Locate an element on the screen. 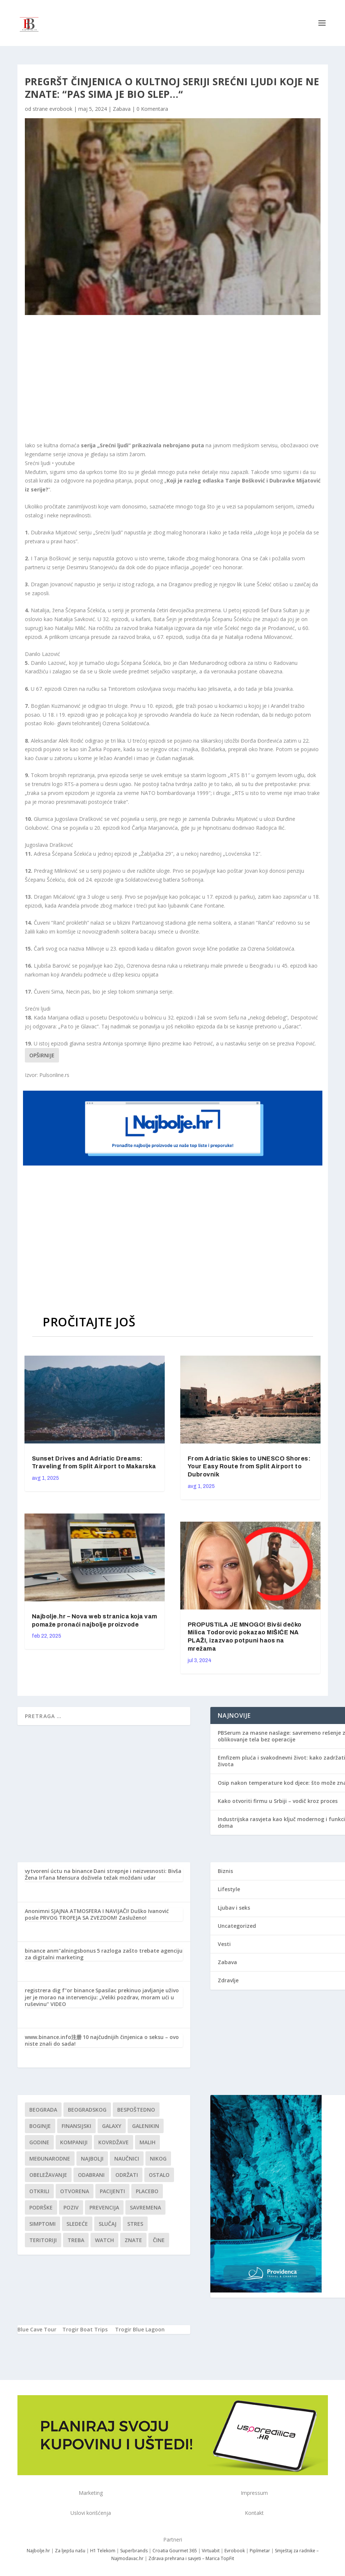 This screenshot has width=345, height=2576. 0 Komentara is located at coordinates (152, 108).